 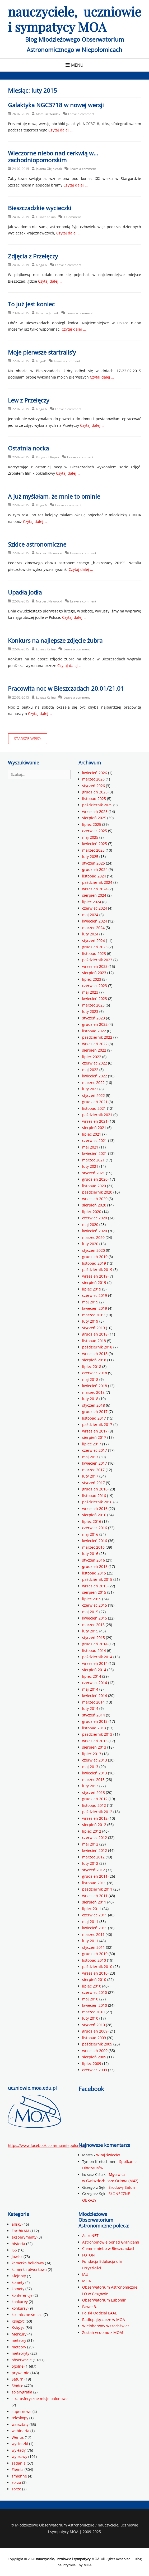 I want to click on kwiecień 2012, so click(x=94, y=1850).